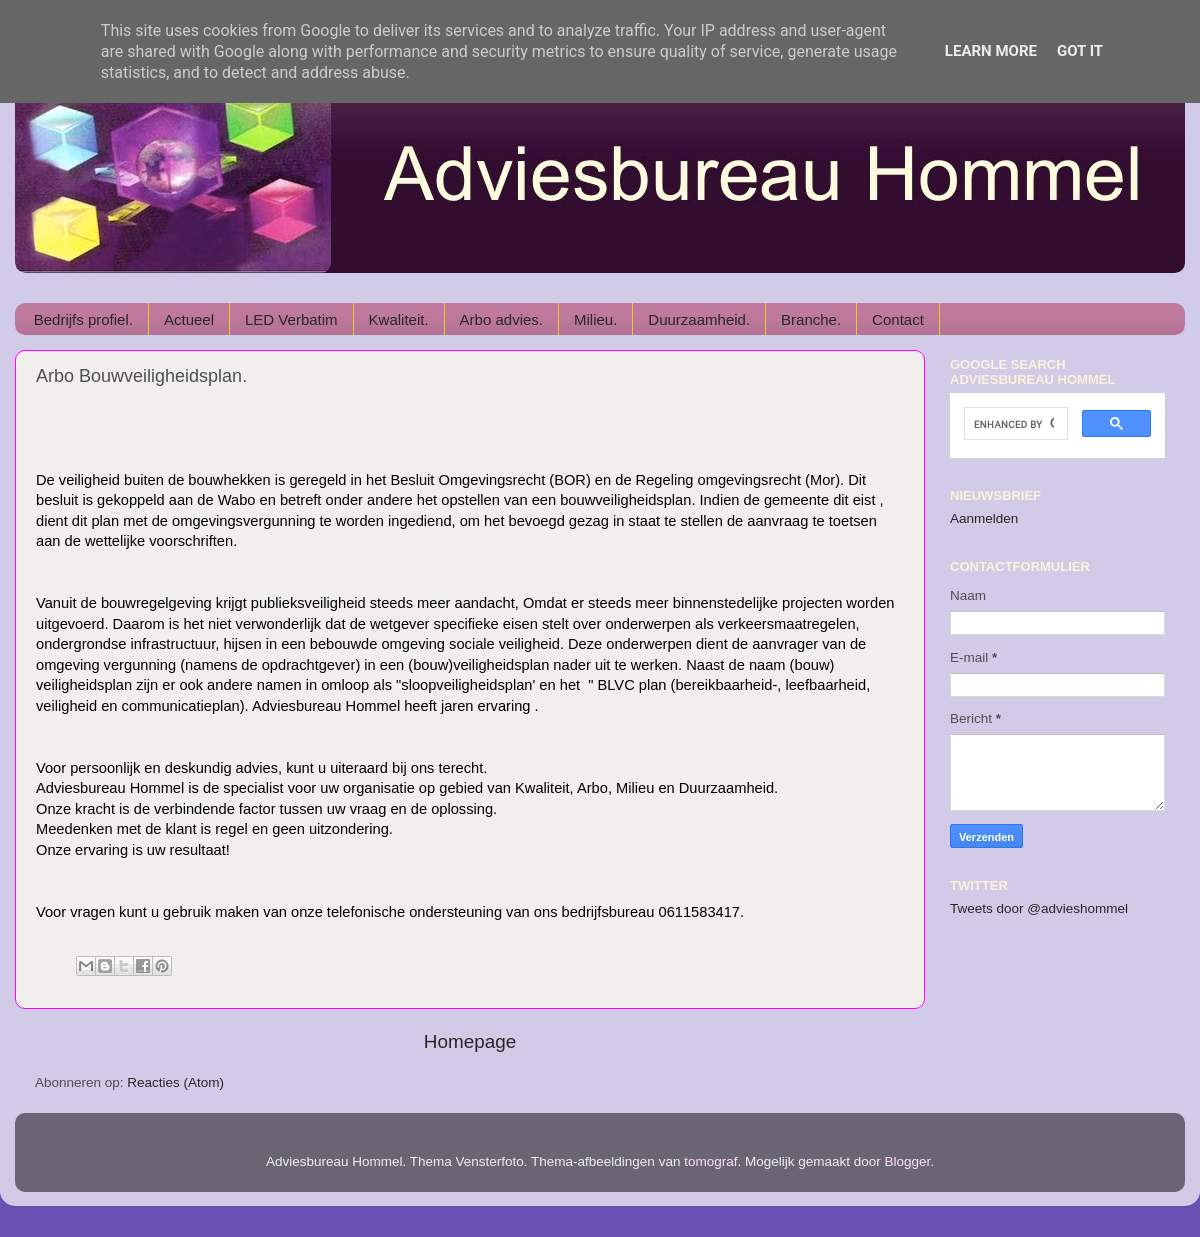 The width and height of the screenshot is (1200, 1237). Describe the element at coordinates (470, 1041) in the screenshot. I see `Homepage` at that location.